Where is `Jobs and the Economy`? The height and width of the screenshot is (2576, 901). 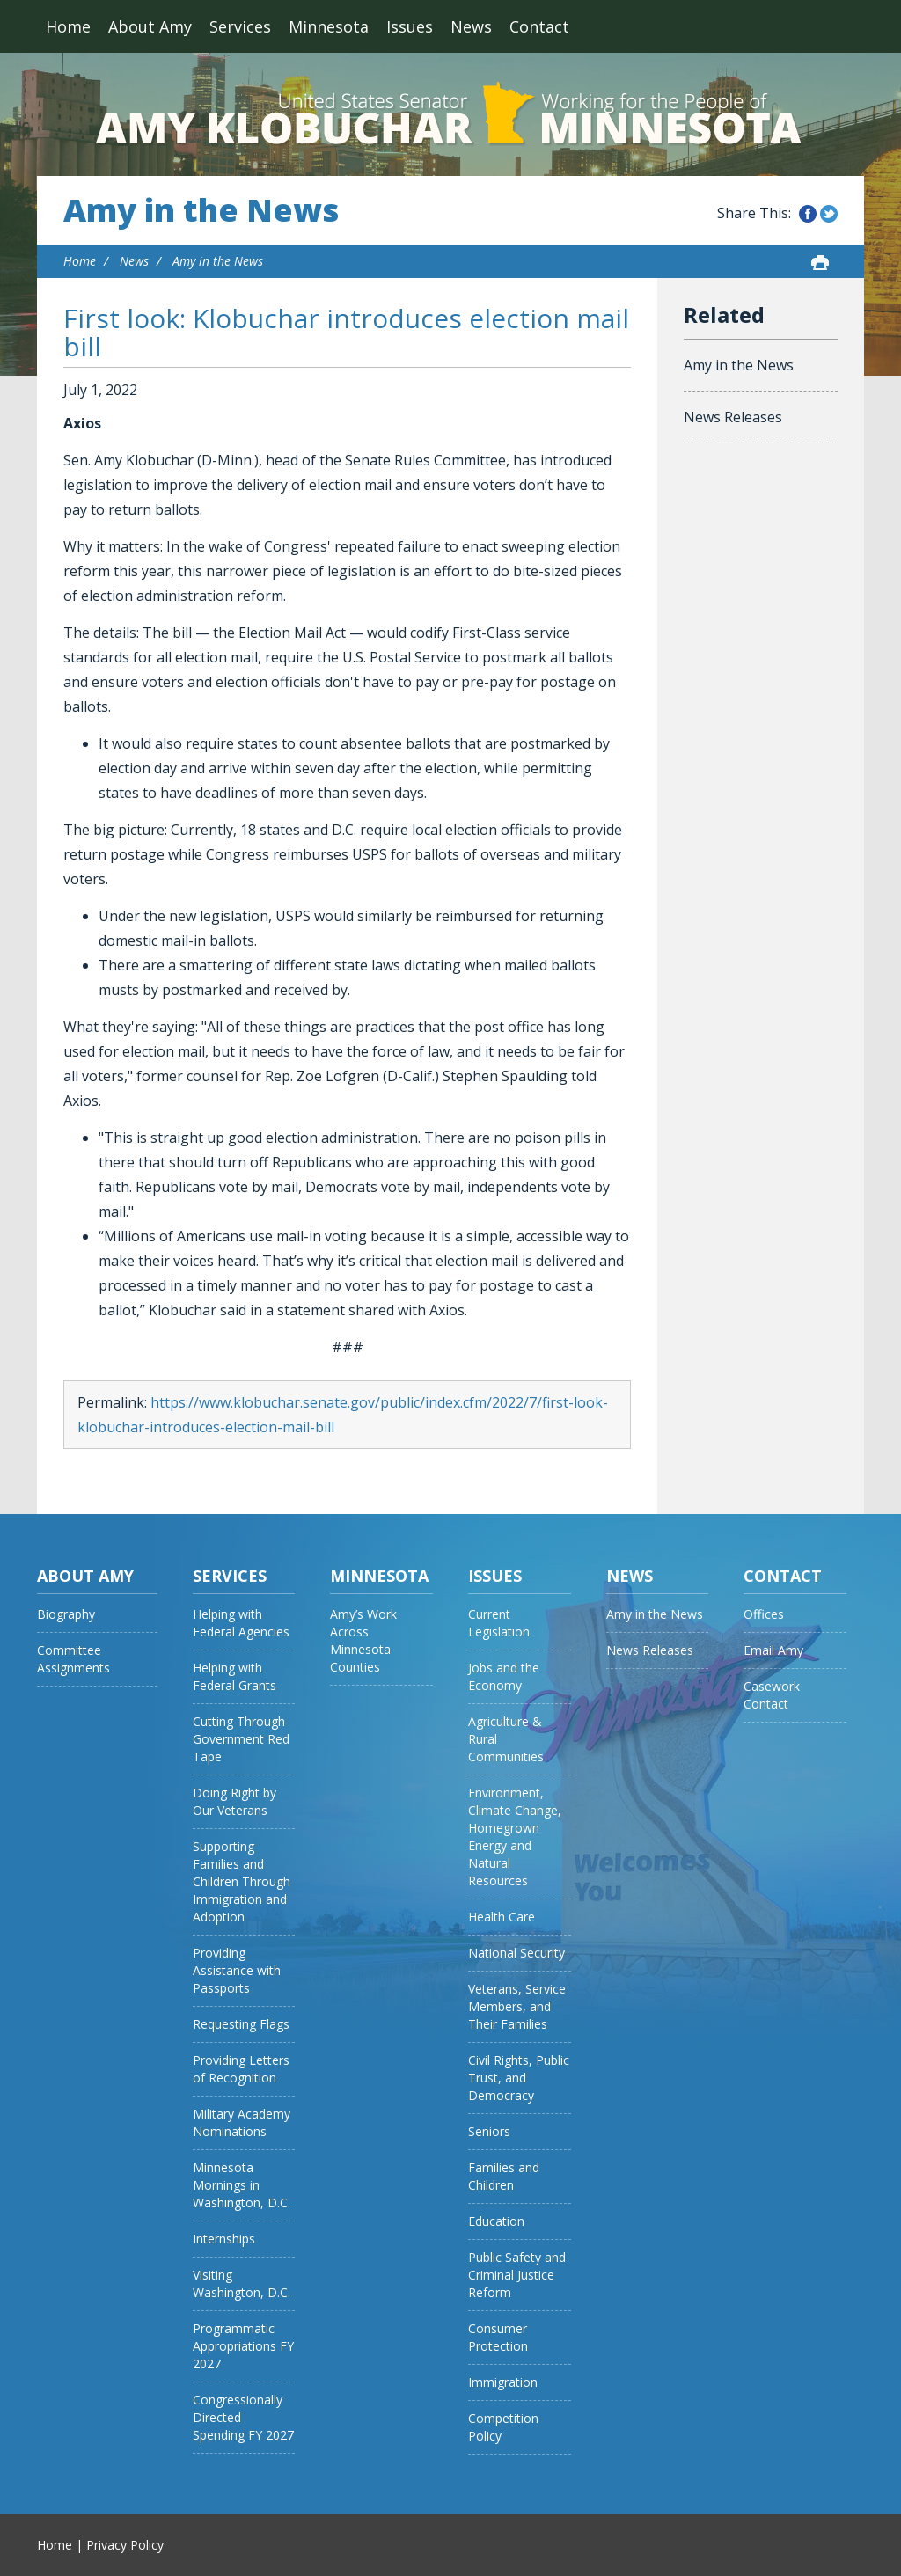
Jobs and the Economy is located at coordinates (503, 1676).